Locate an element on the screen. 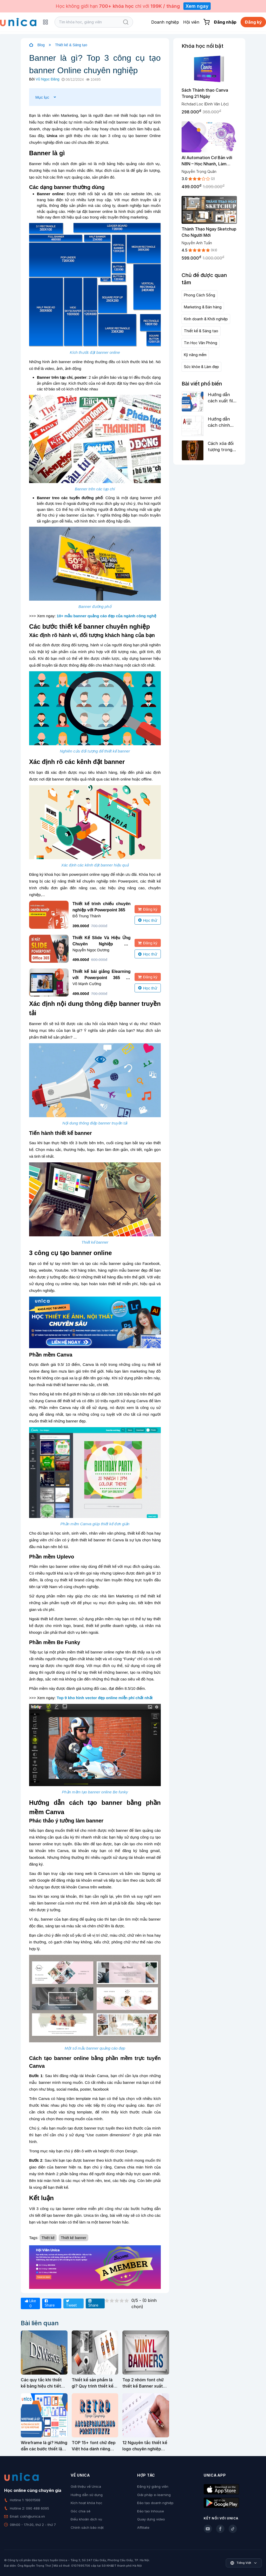  Học thử is located at coordinates (147, 920).